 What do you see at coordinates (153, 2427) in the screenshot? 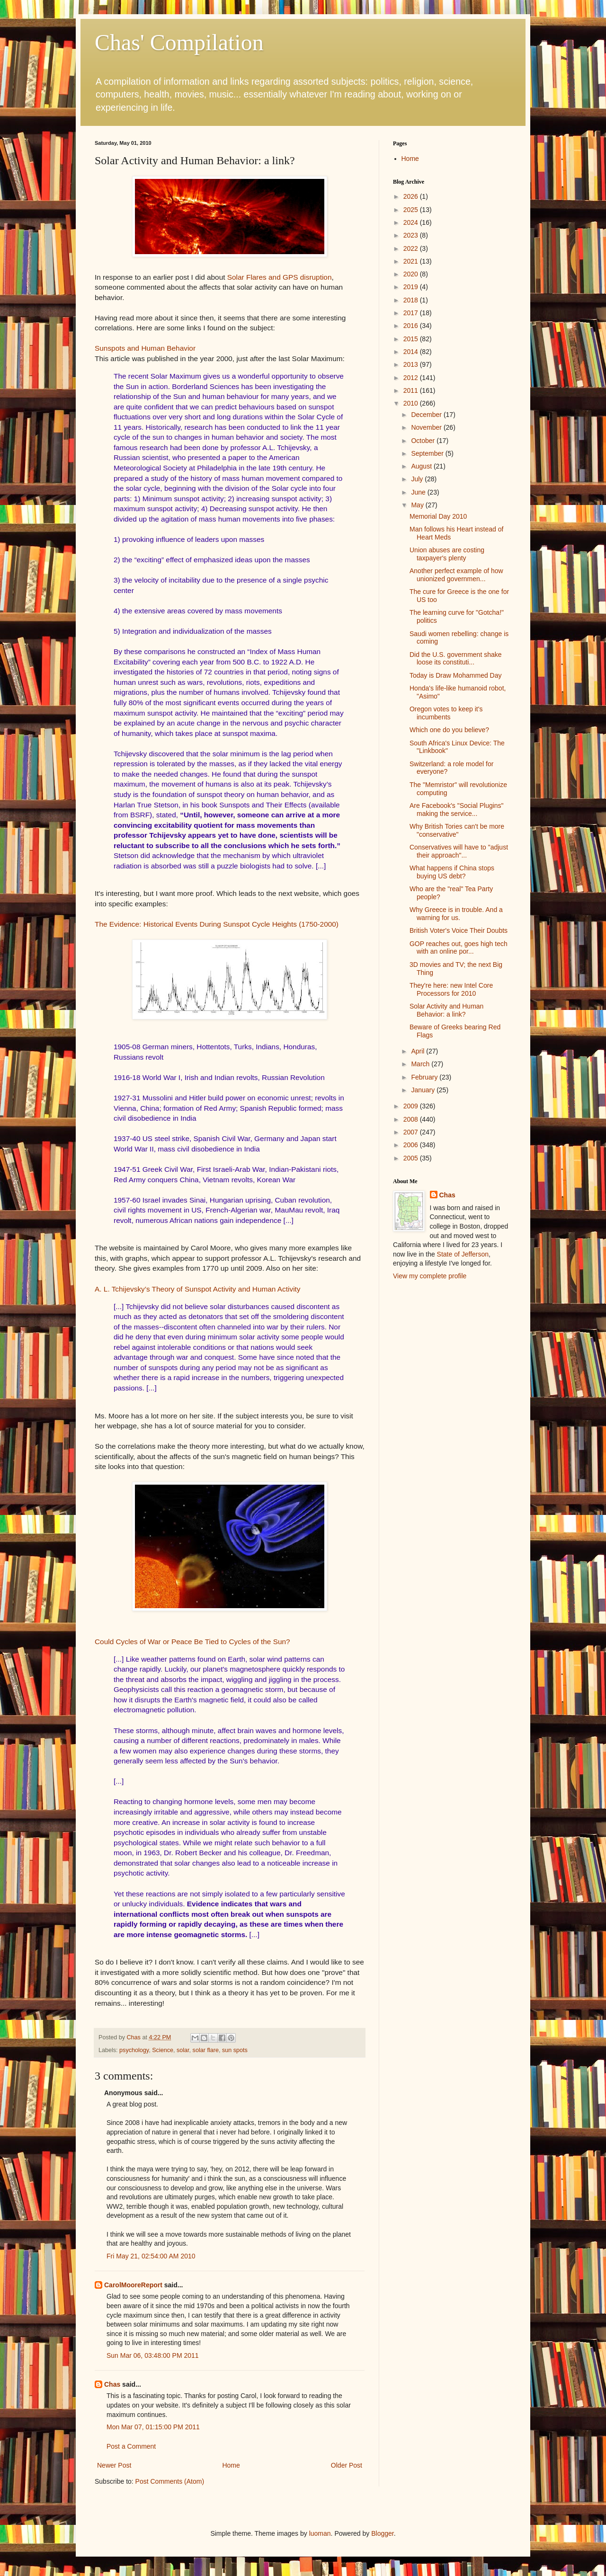
I see `Mon Mar 07, 01:15:00 PM 2011` at bounding box center [153, 2427].